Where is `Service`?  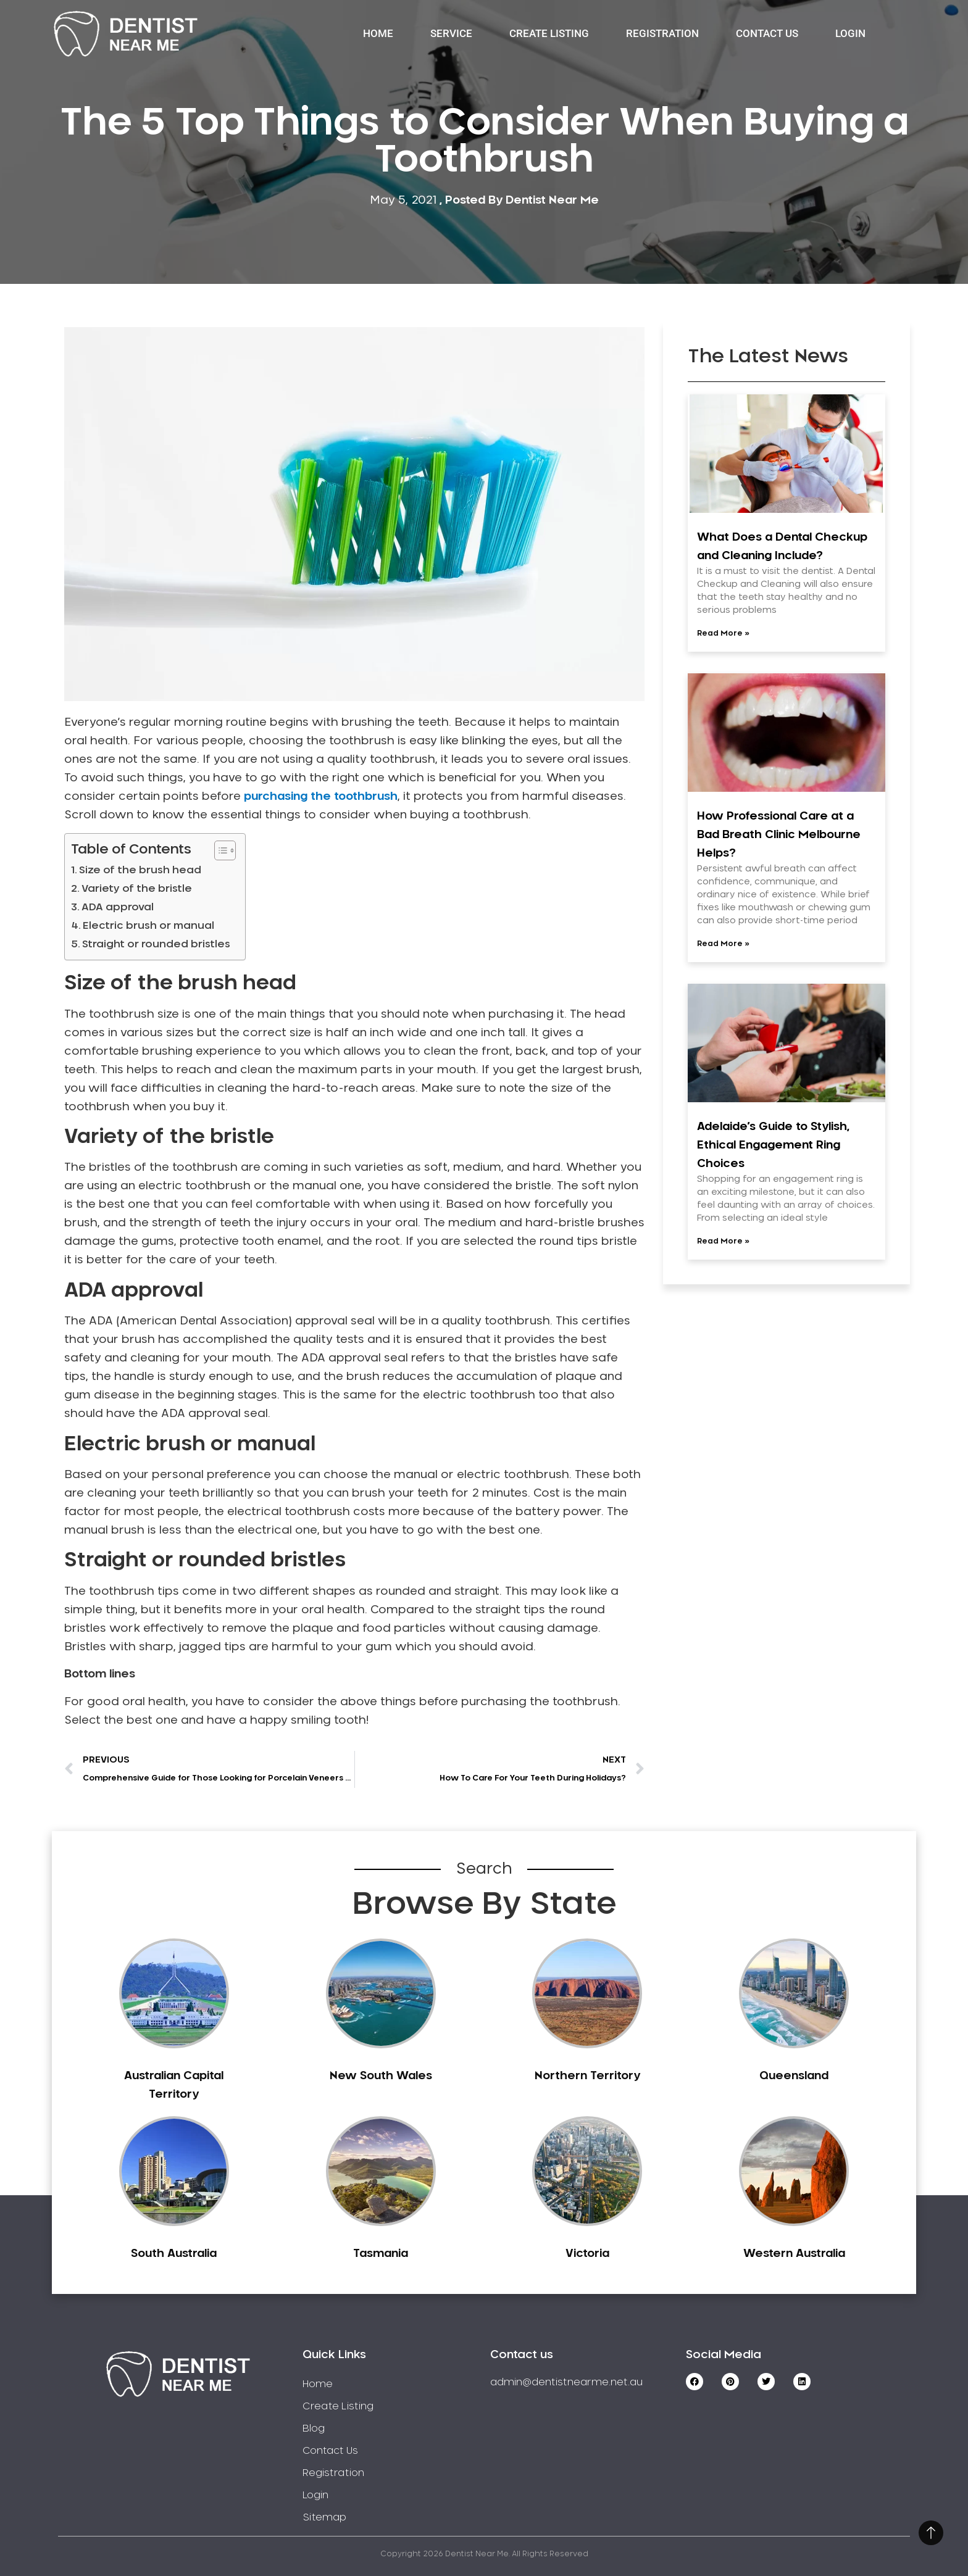 Service is located at coordinates (451, 33).